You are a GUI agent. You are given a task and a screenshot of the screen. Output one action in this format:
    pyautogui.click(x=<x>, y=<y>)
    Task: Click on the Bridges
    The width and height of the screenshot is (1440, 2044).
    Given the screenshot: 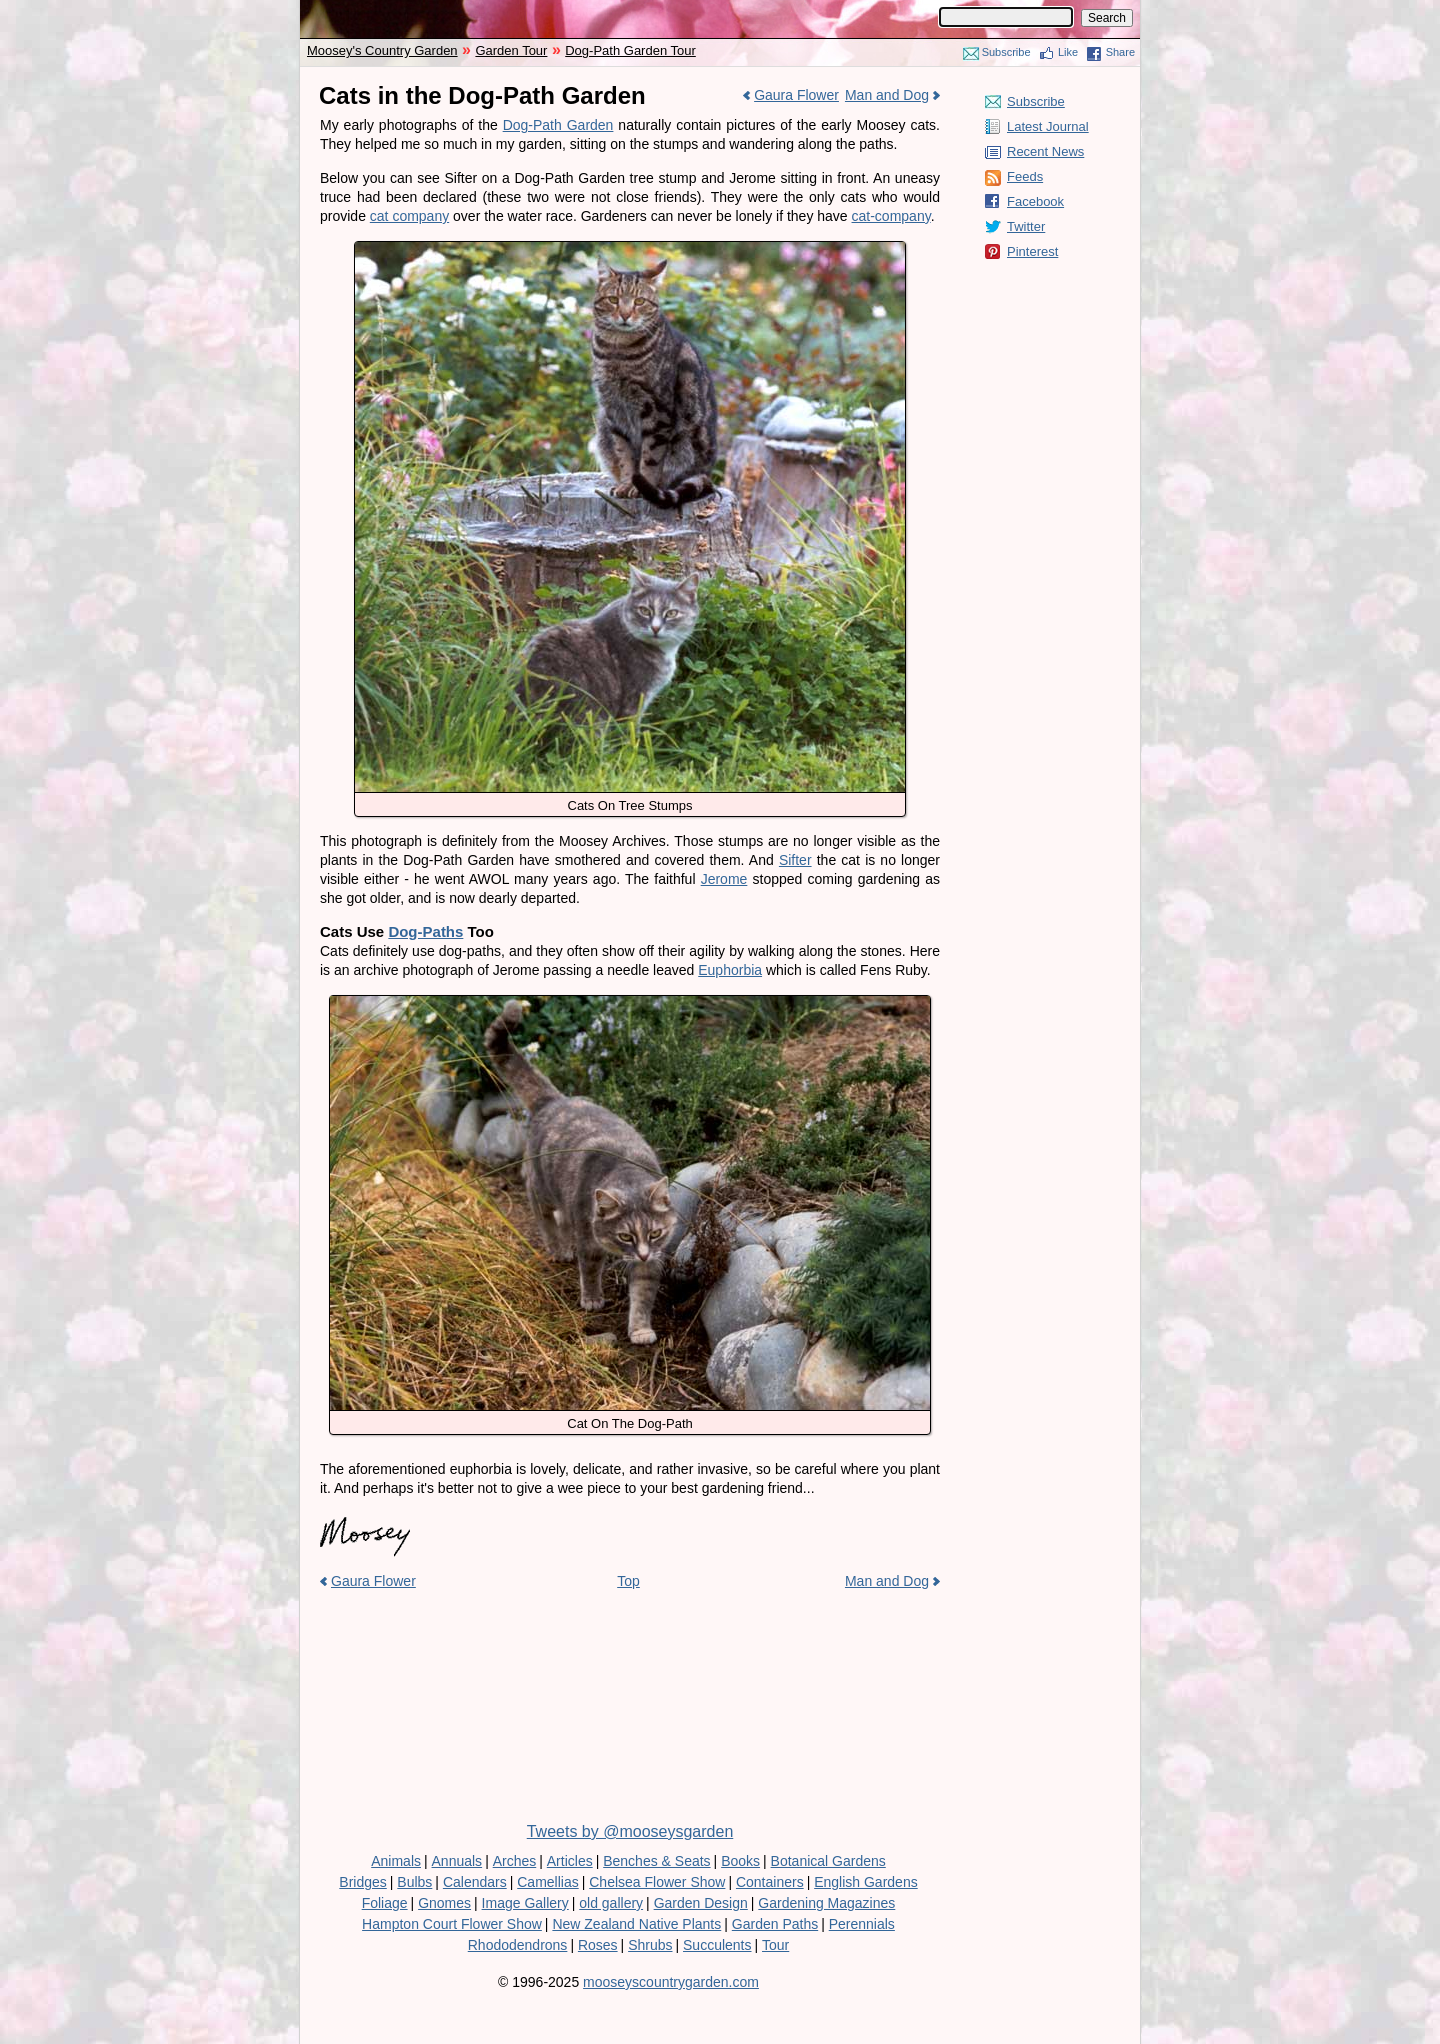 What is the action you would take?
    pyautogui.click(x=362, y=1882)
    